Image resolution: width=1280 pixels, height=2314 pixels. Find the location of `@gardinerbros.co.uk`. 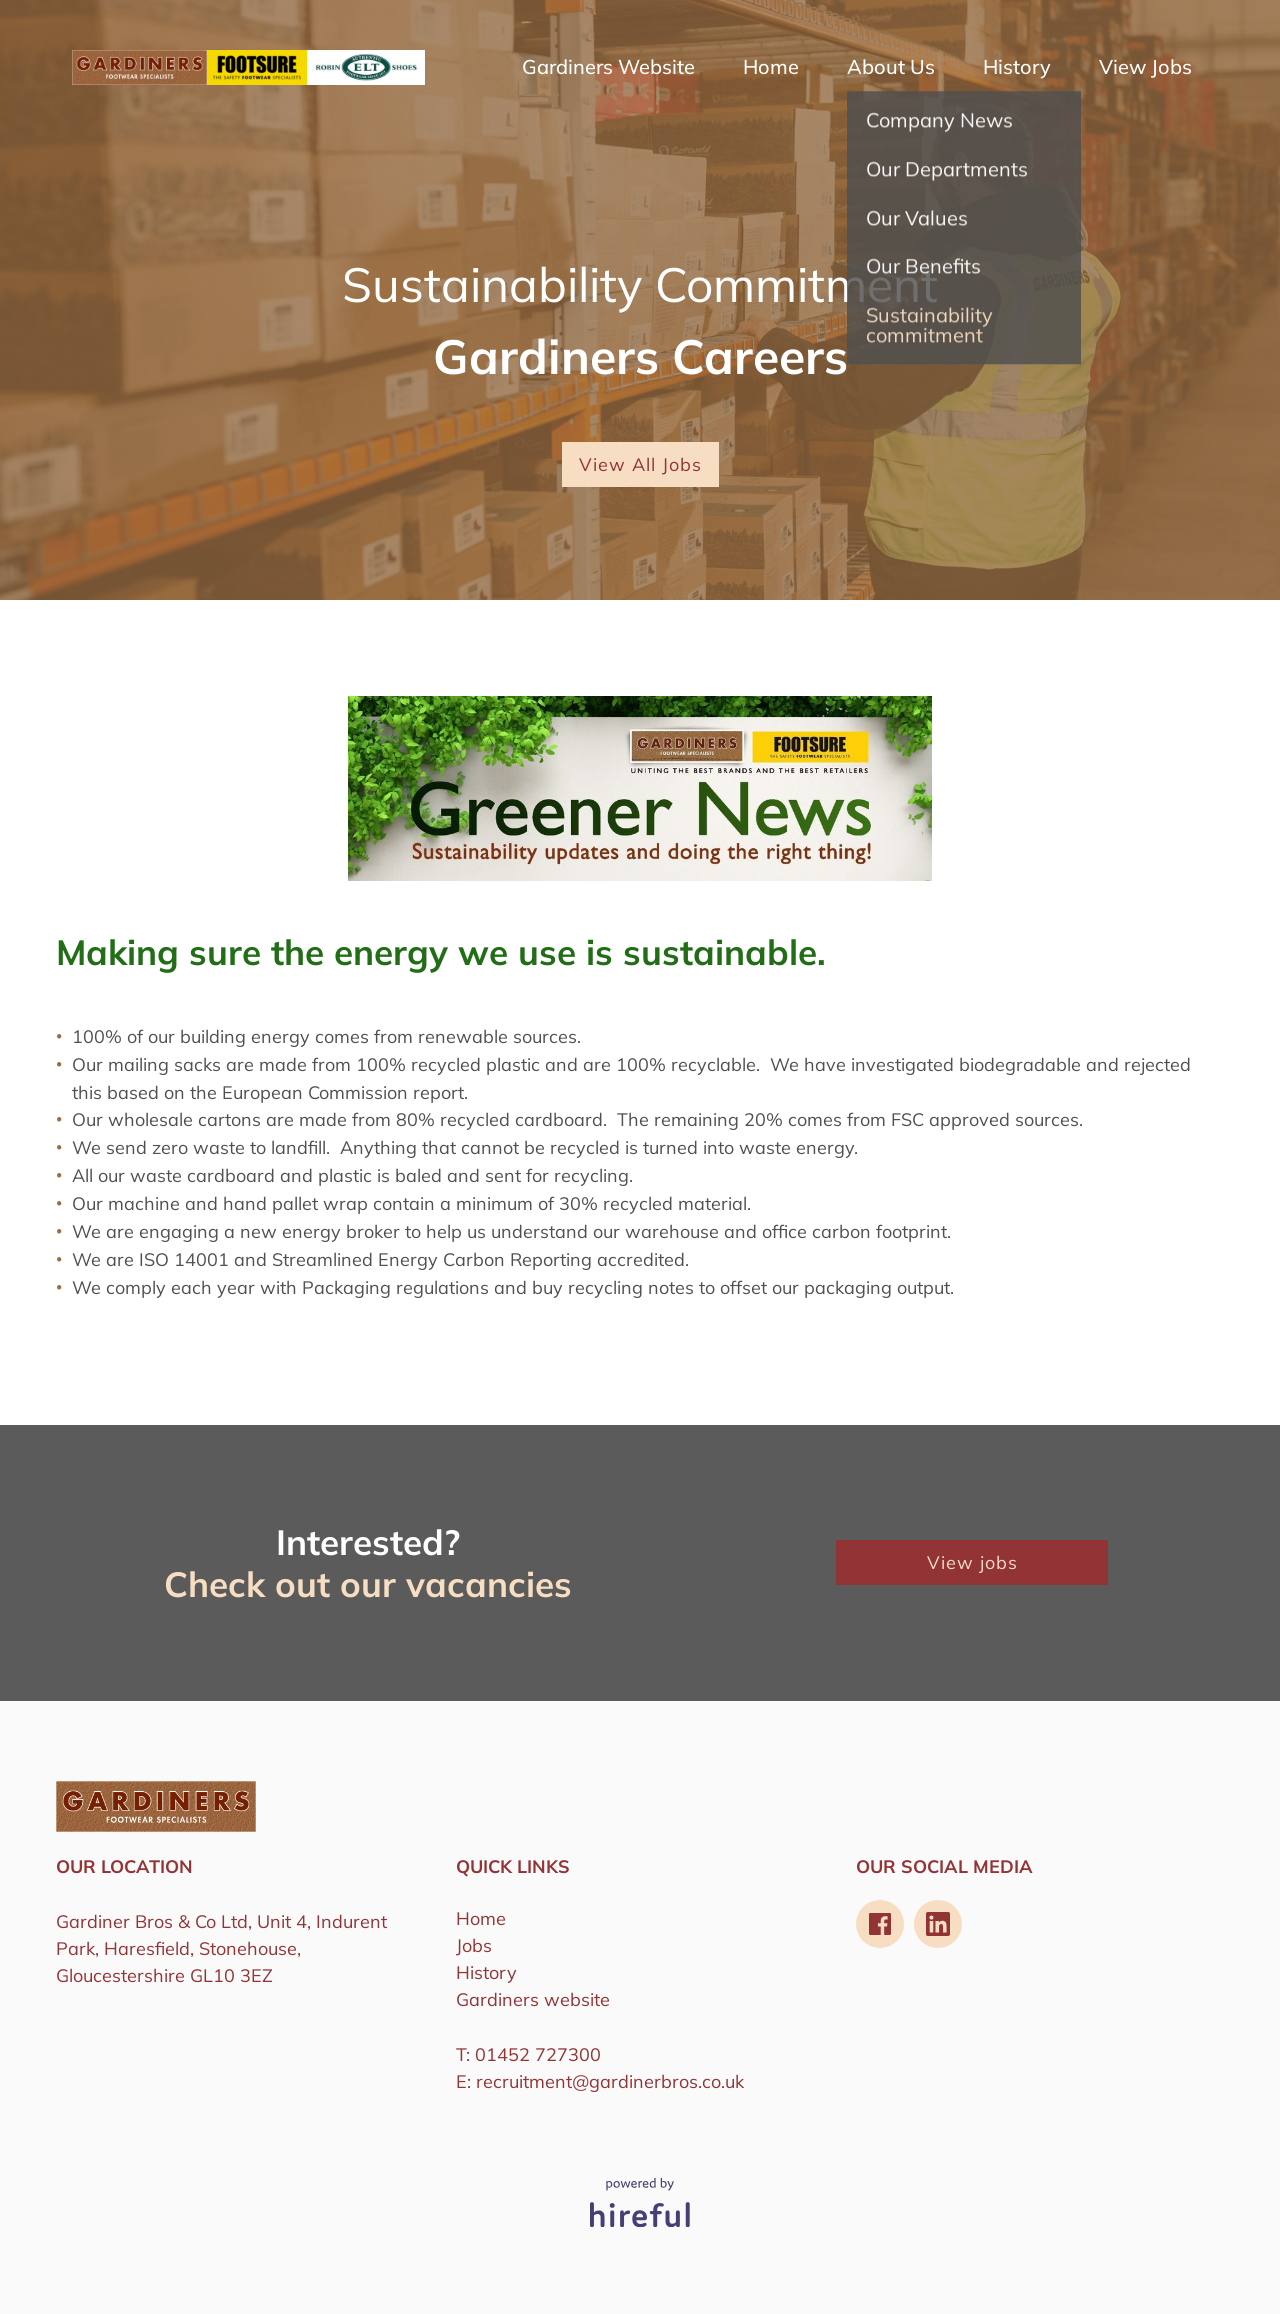

@gardinerbros.co.uk is located at coordinates (658, 2081).